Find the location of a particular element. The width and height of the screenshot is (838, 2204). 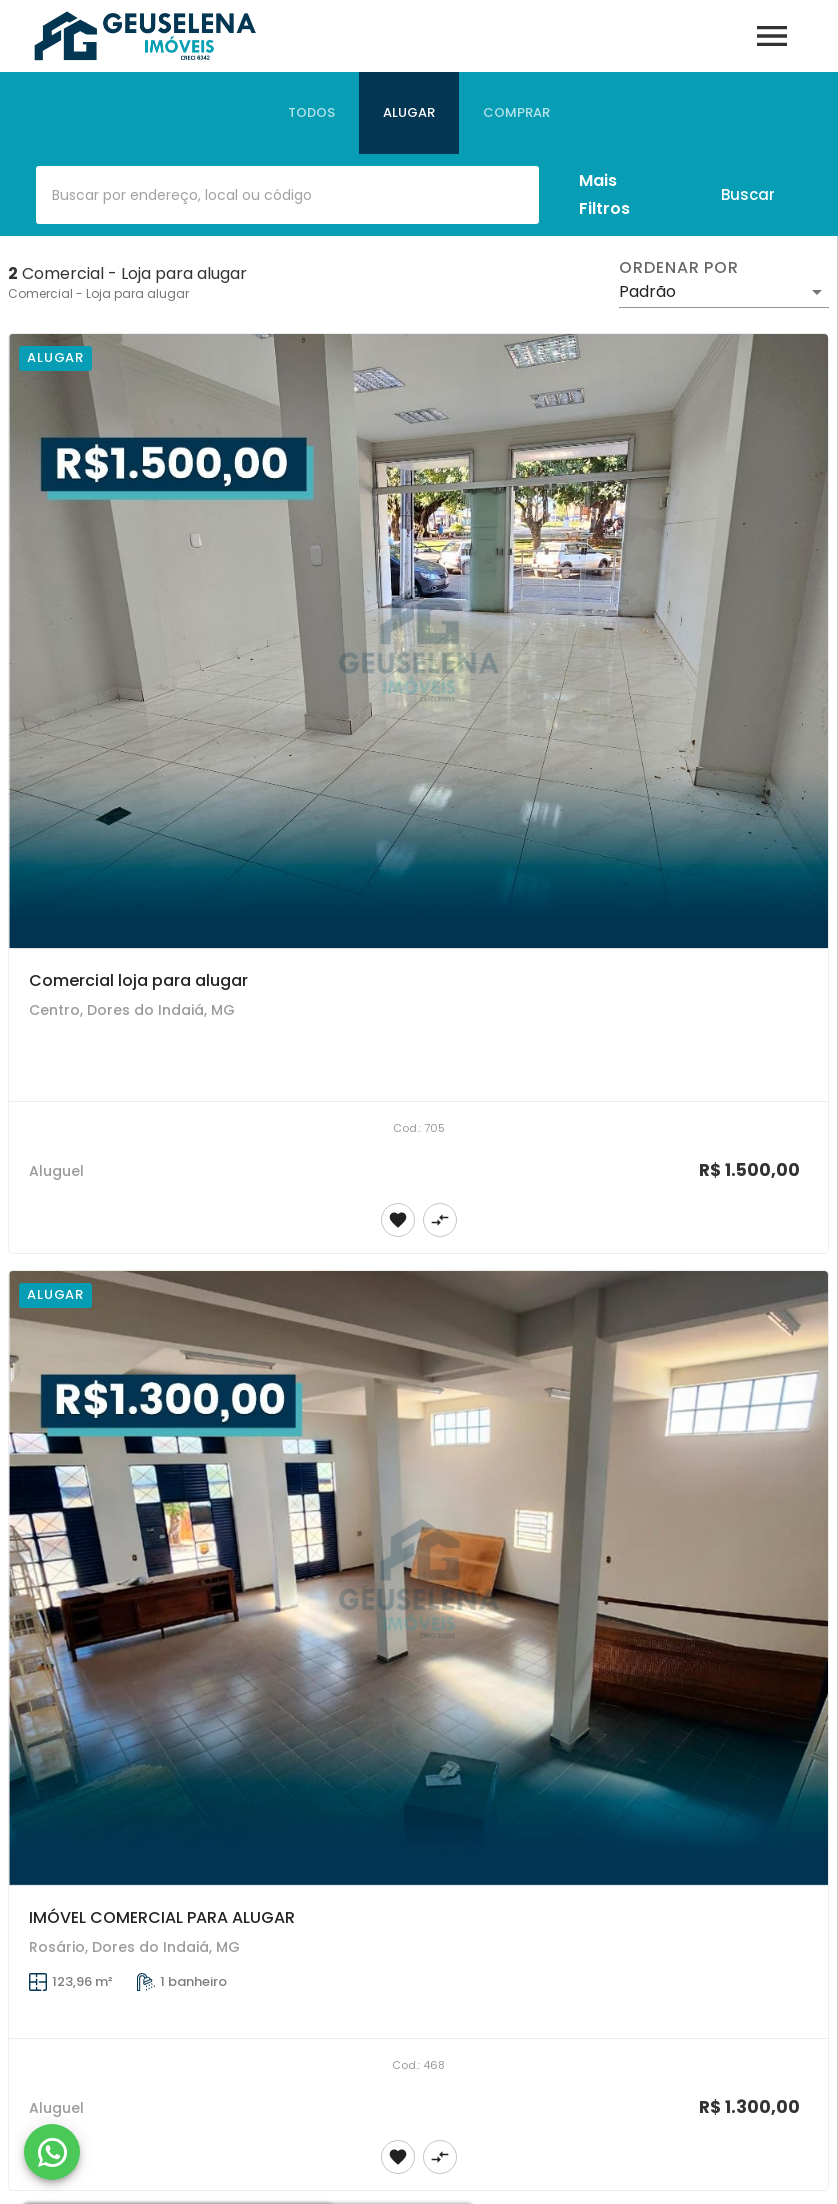

[tab] is located at coordinates (311, 113).